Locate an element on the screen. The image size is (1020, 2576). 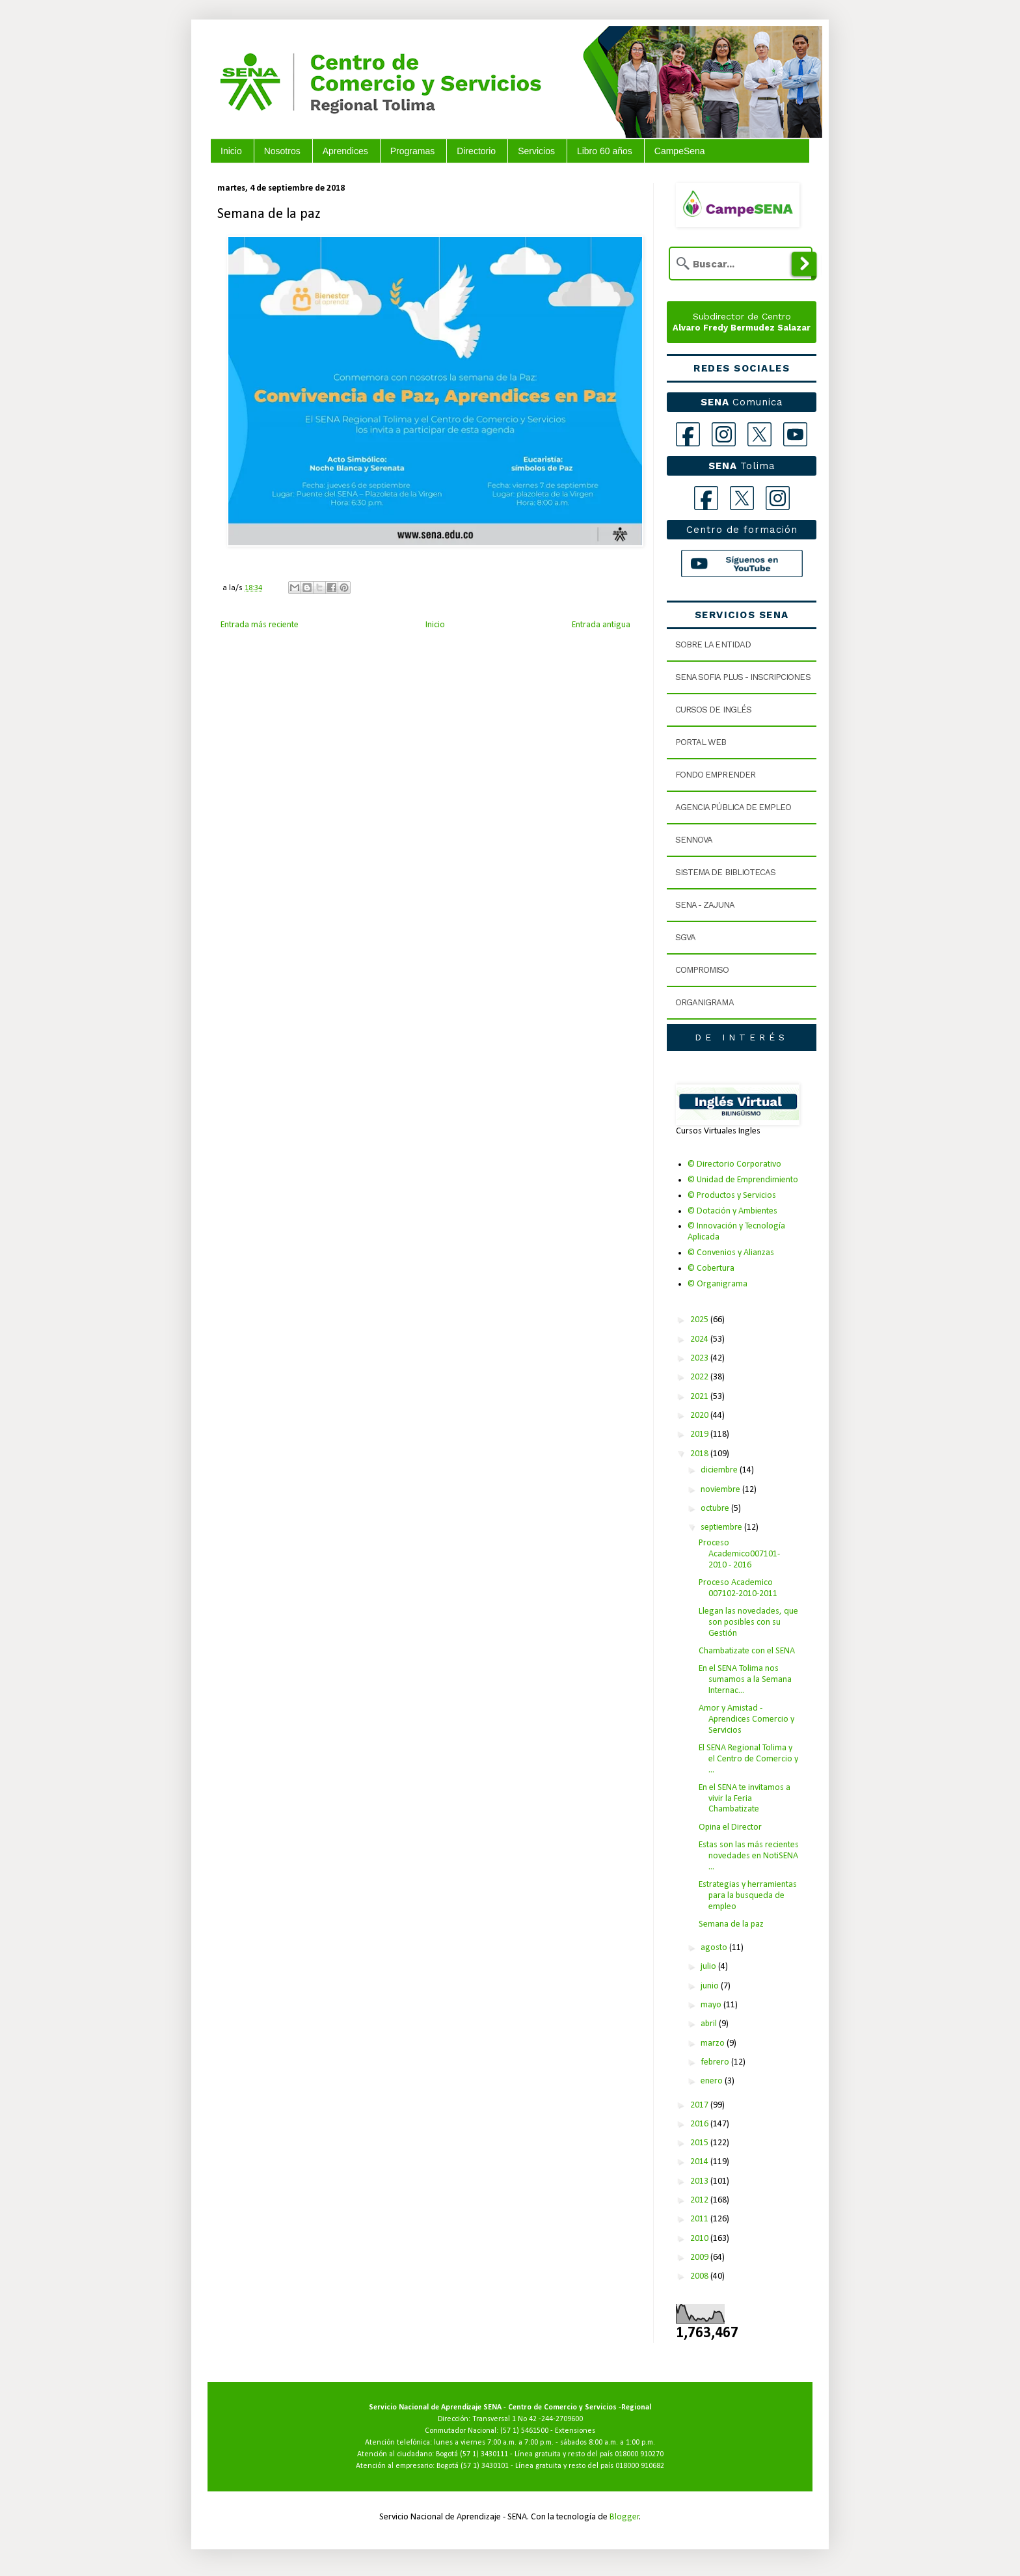
[X] is located at coordinates (759, 434).